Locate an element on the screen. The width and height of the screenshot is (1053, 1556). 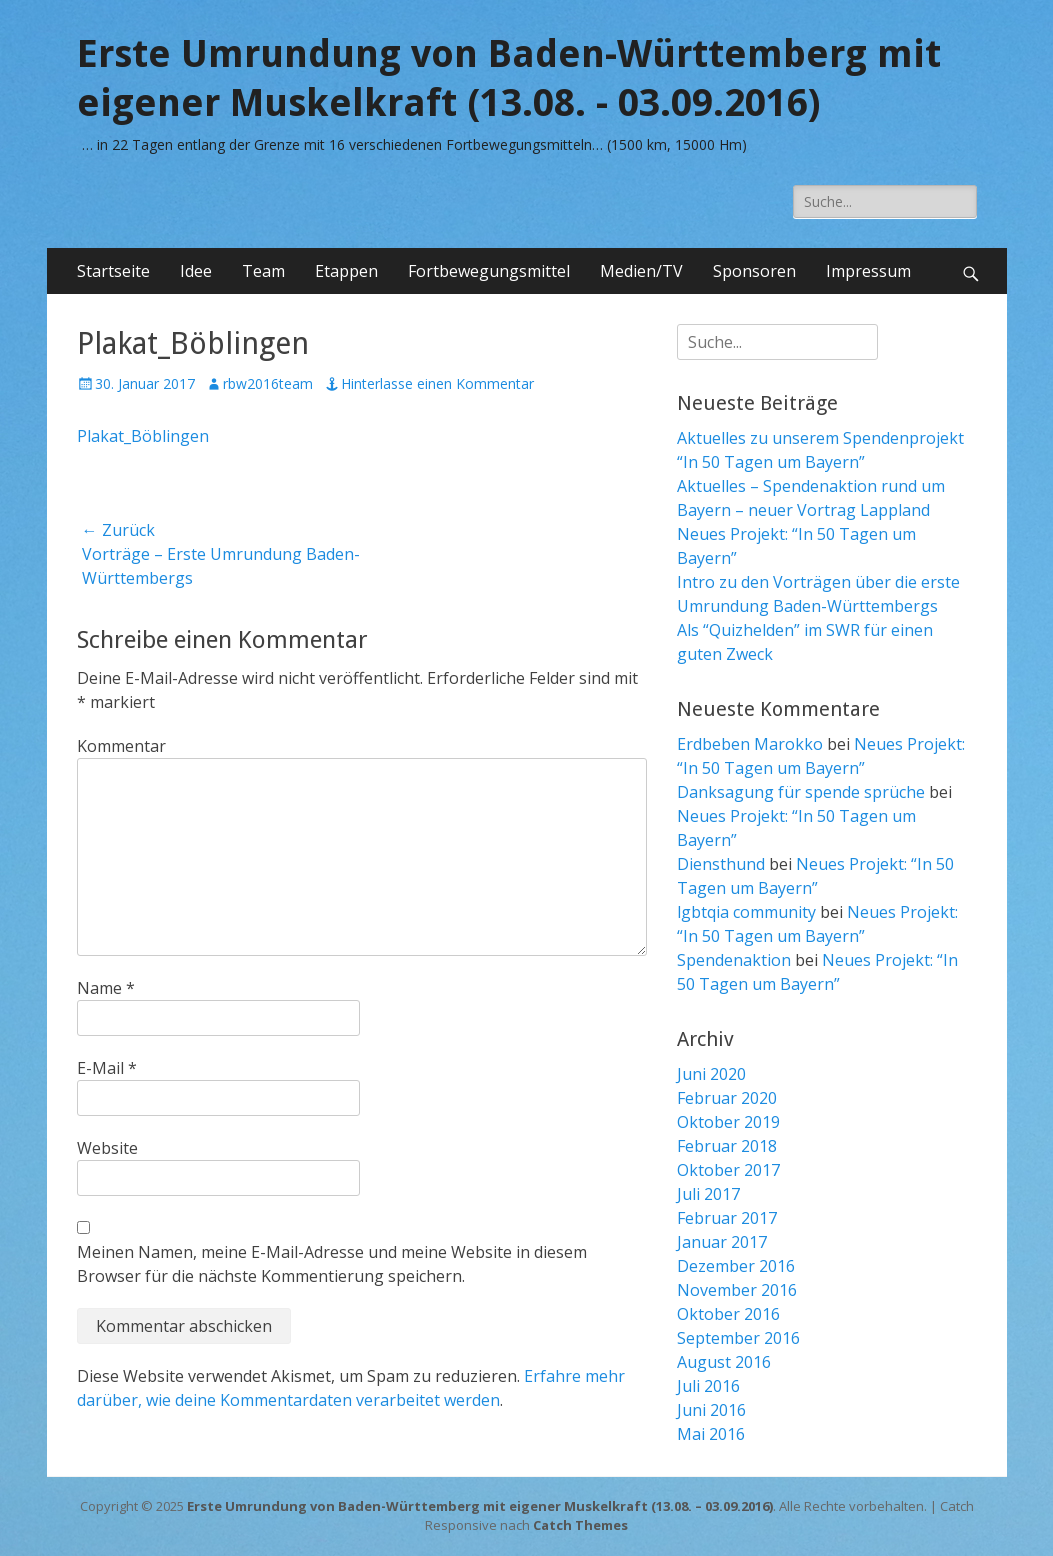
Erdbeben Marokko is located at coordinates (750, 744).